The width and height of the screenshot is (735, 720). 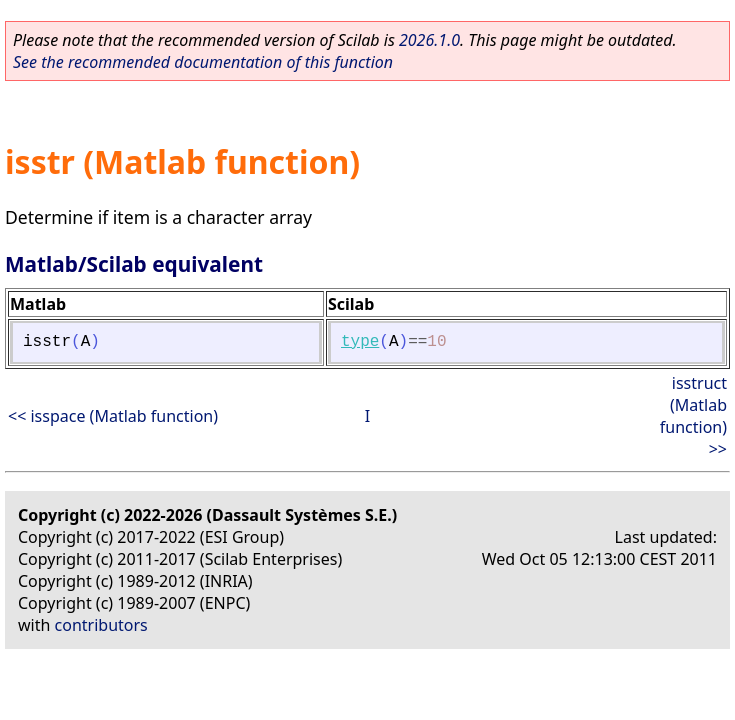 What do you see at coordinates (693, 416) in the screenshot?
I see `isstruct (Matlab function) >>` at bounding box center [693, 416].